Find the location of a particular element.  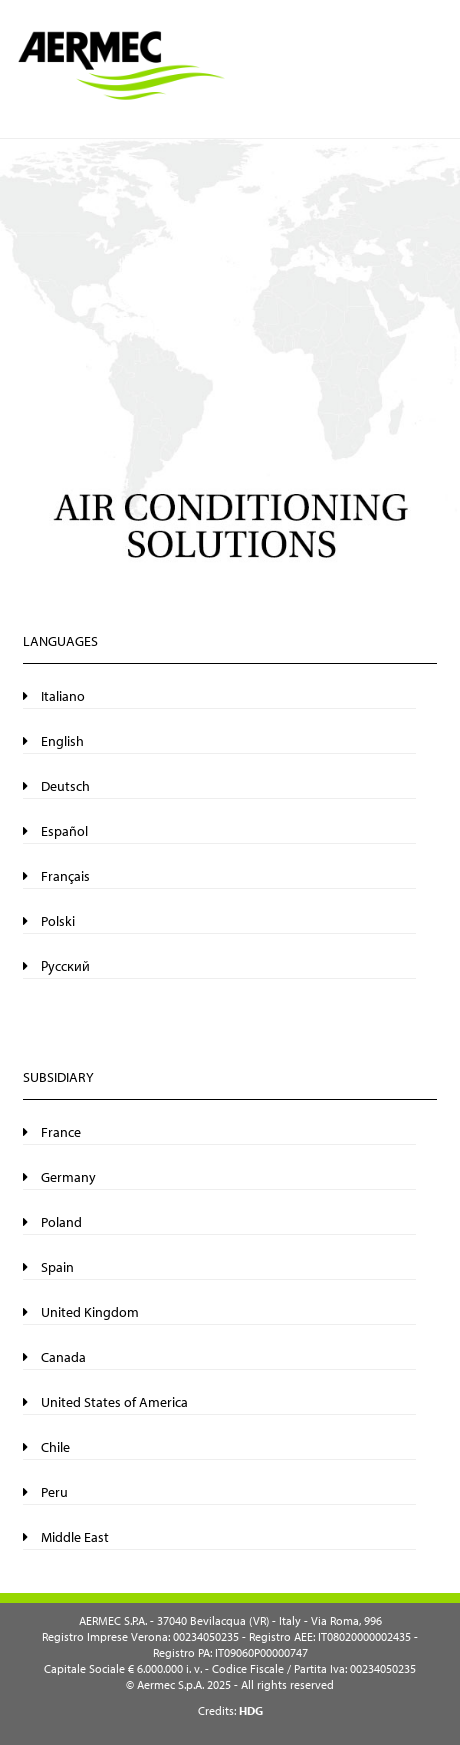

Italiano is located at coordinates (54, 696).